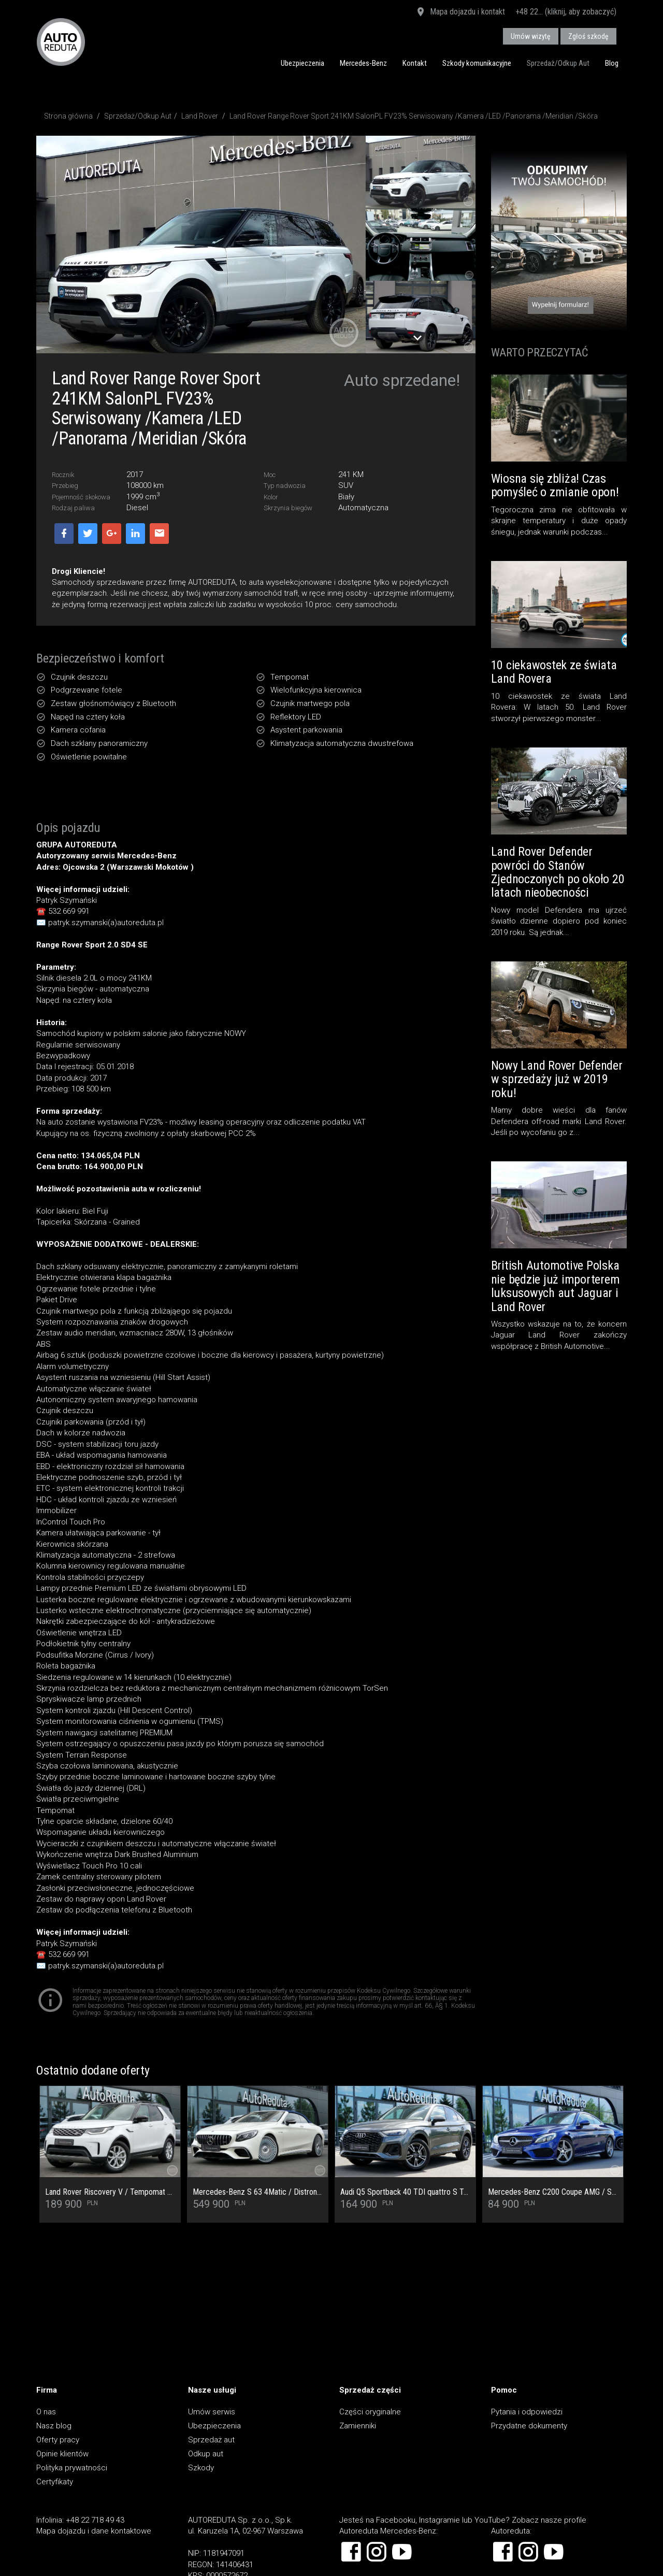  I want to click on Polityka prywatności, so click(71, 2467).